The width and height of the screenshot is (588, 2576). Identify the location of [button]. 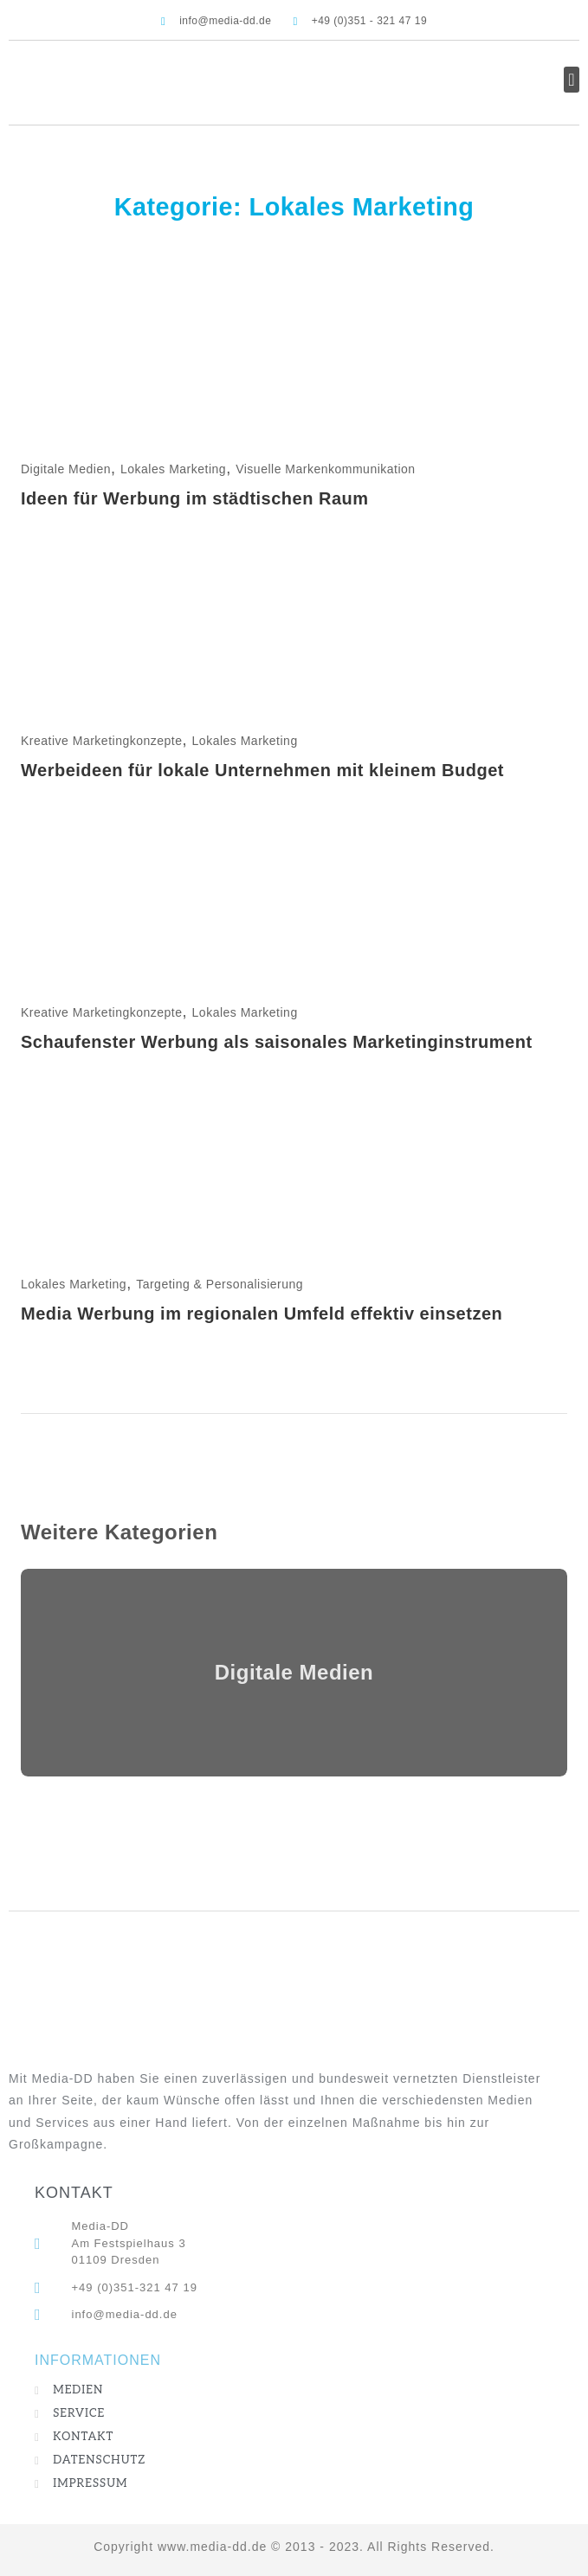
(571, 80).